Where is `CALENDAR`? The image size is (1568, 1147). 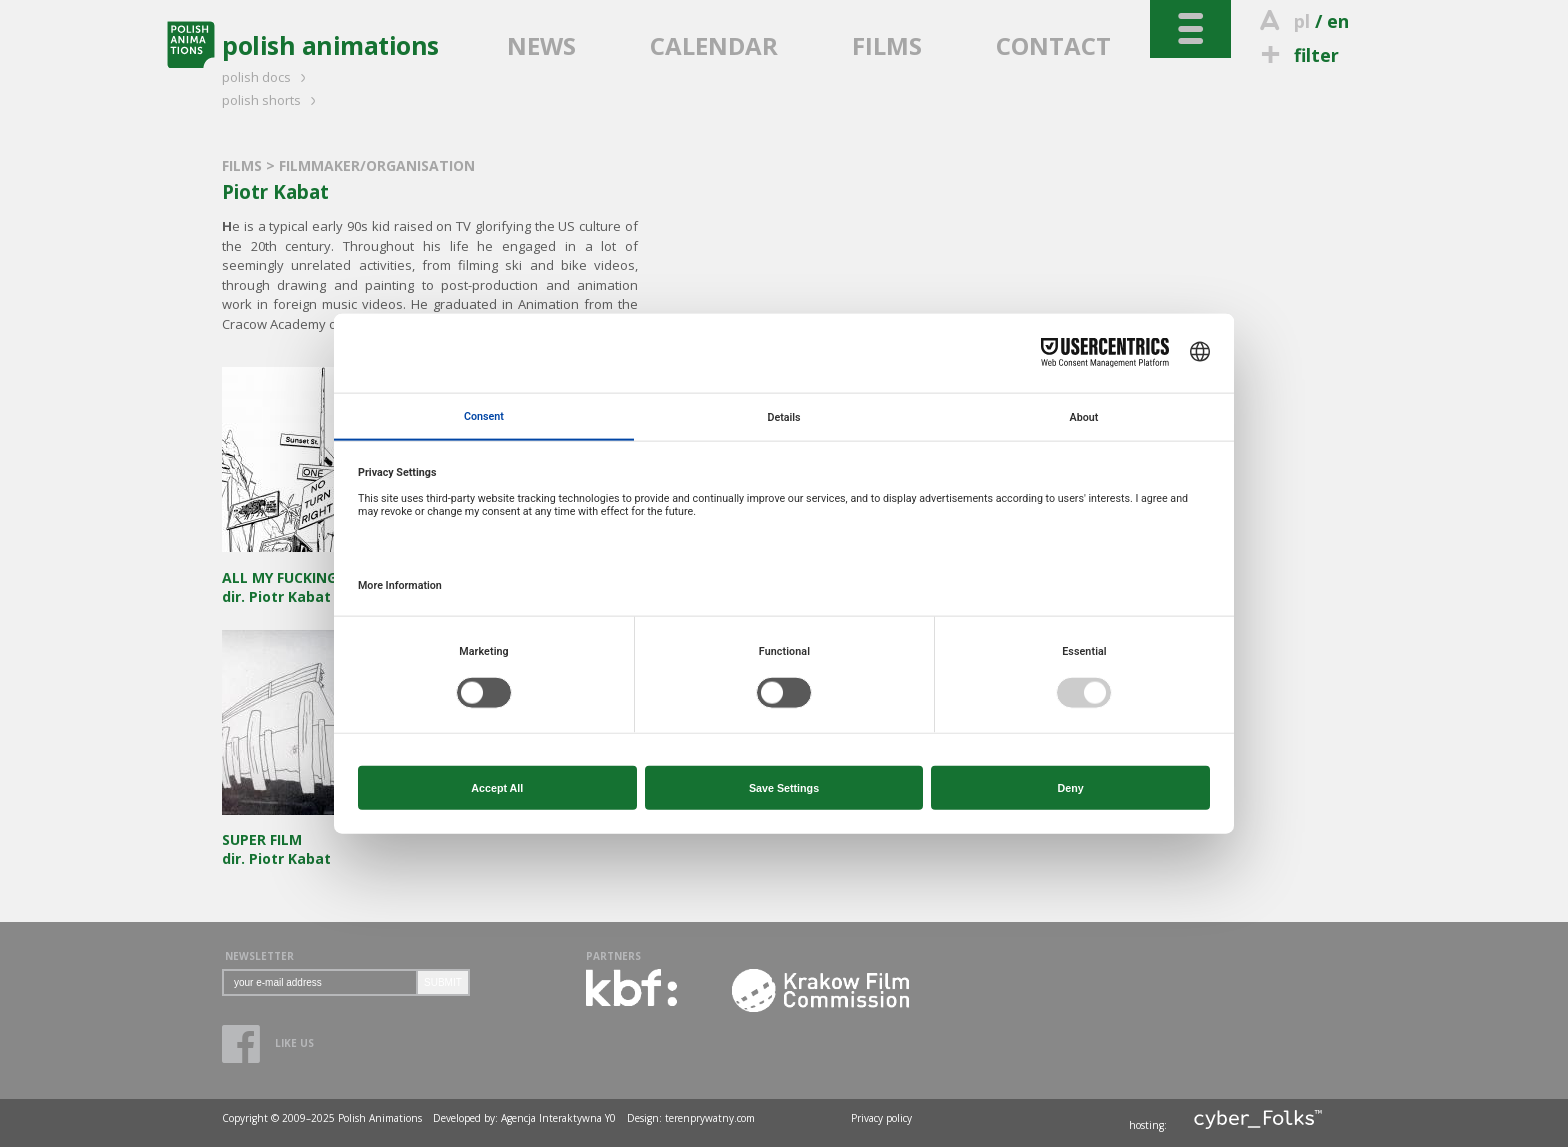 CALENDAR is located at coordinates (714, 45).